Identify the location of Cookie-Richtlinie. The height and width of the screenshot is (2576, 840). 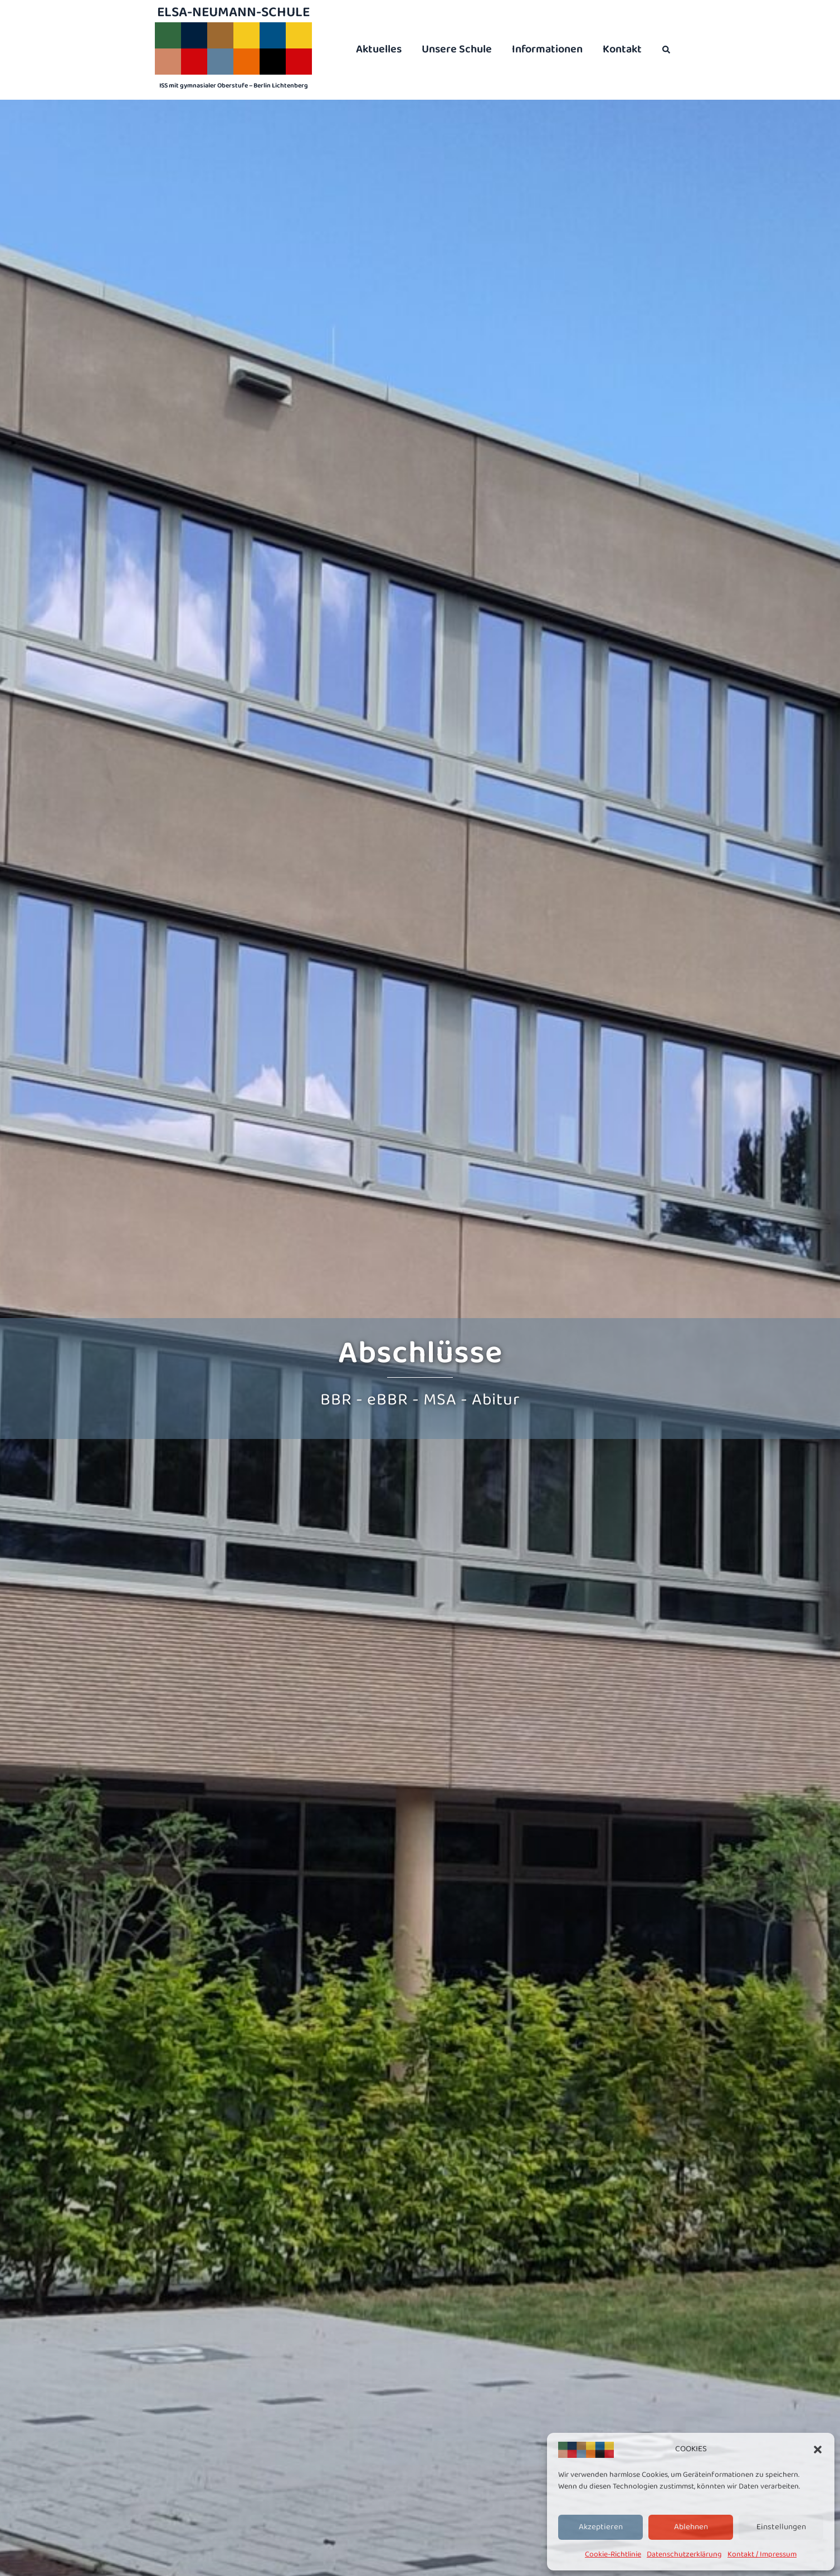
(613, 2554).